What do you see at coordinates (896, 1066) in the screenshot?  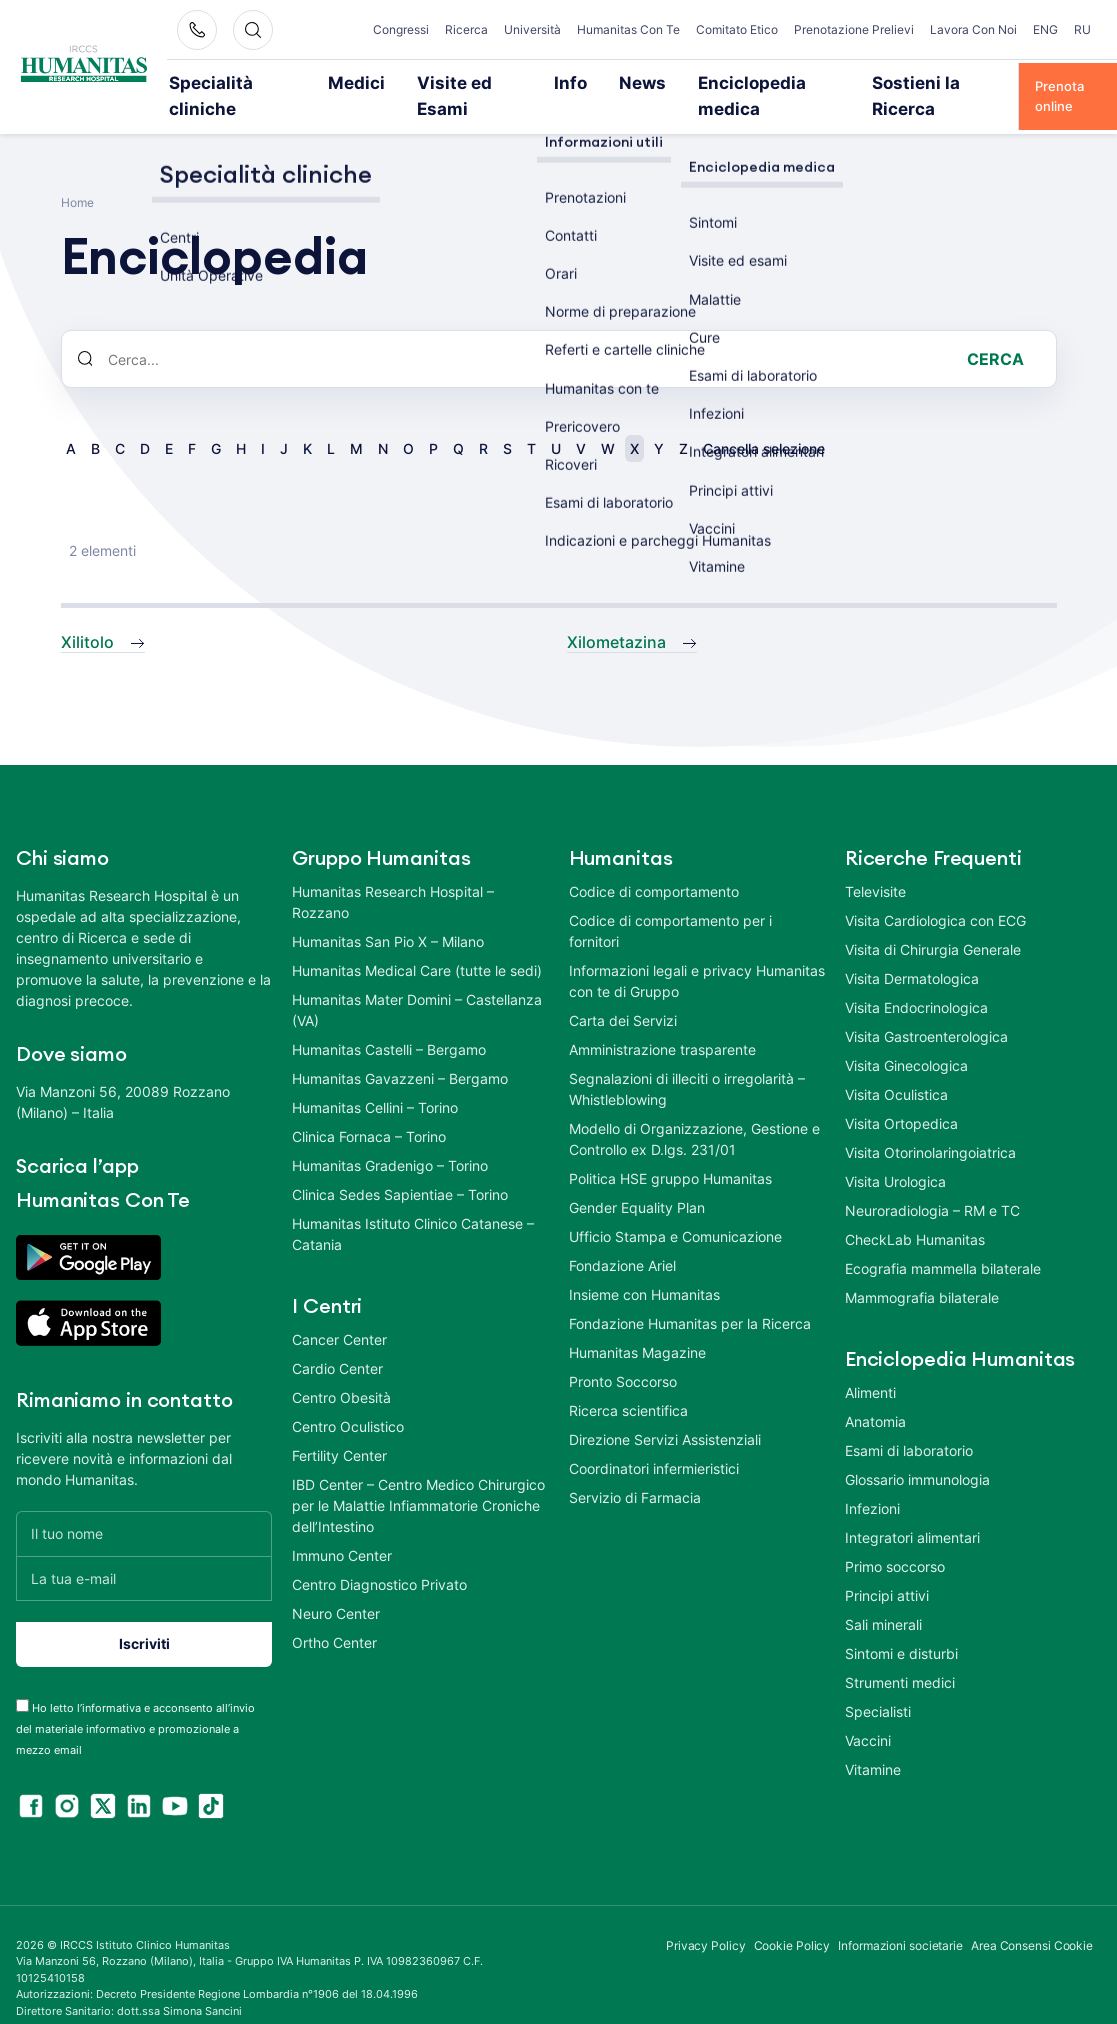 I see `Visita Oculistica` at bounding box center [896, 1066].